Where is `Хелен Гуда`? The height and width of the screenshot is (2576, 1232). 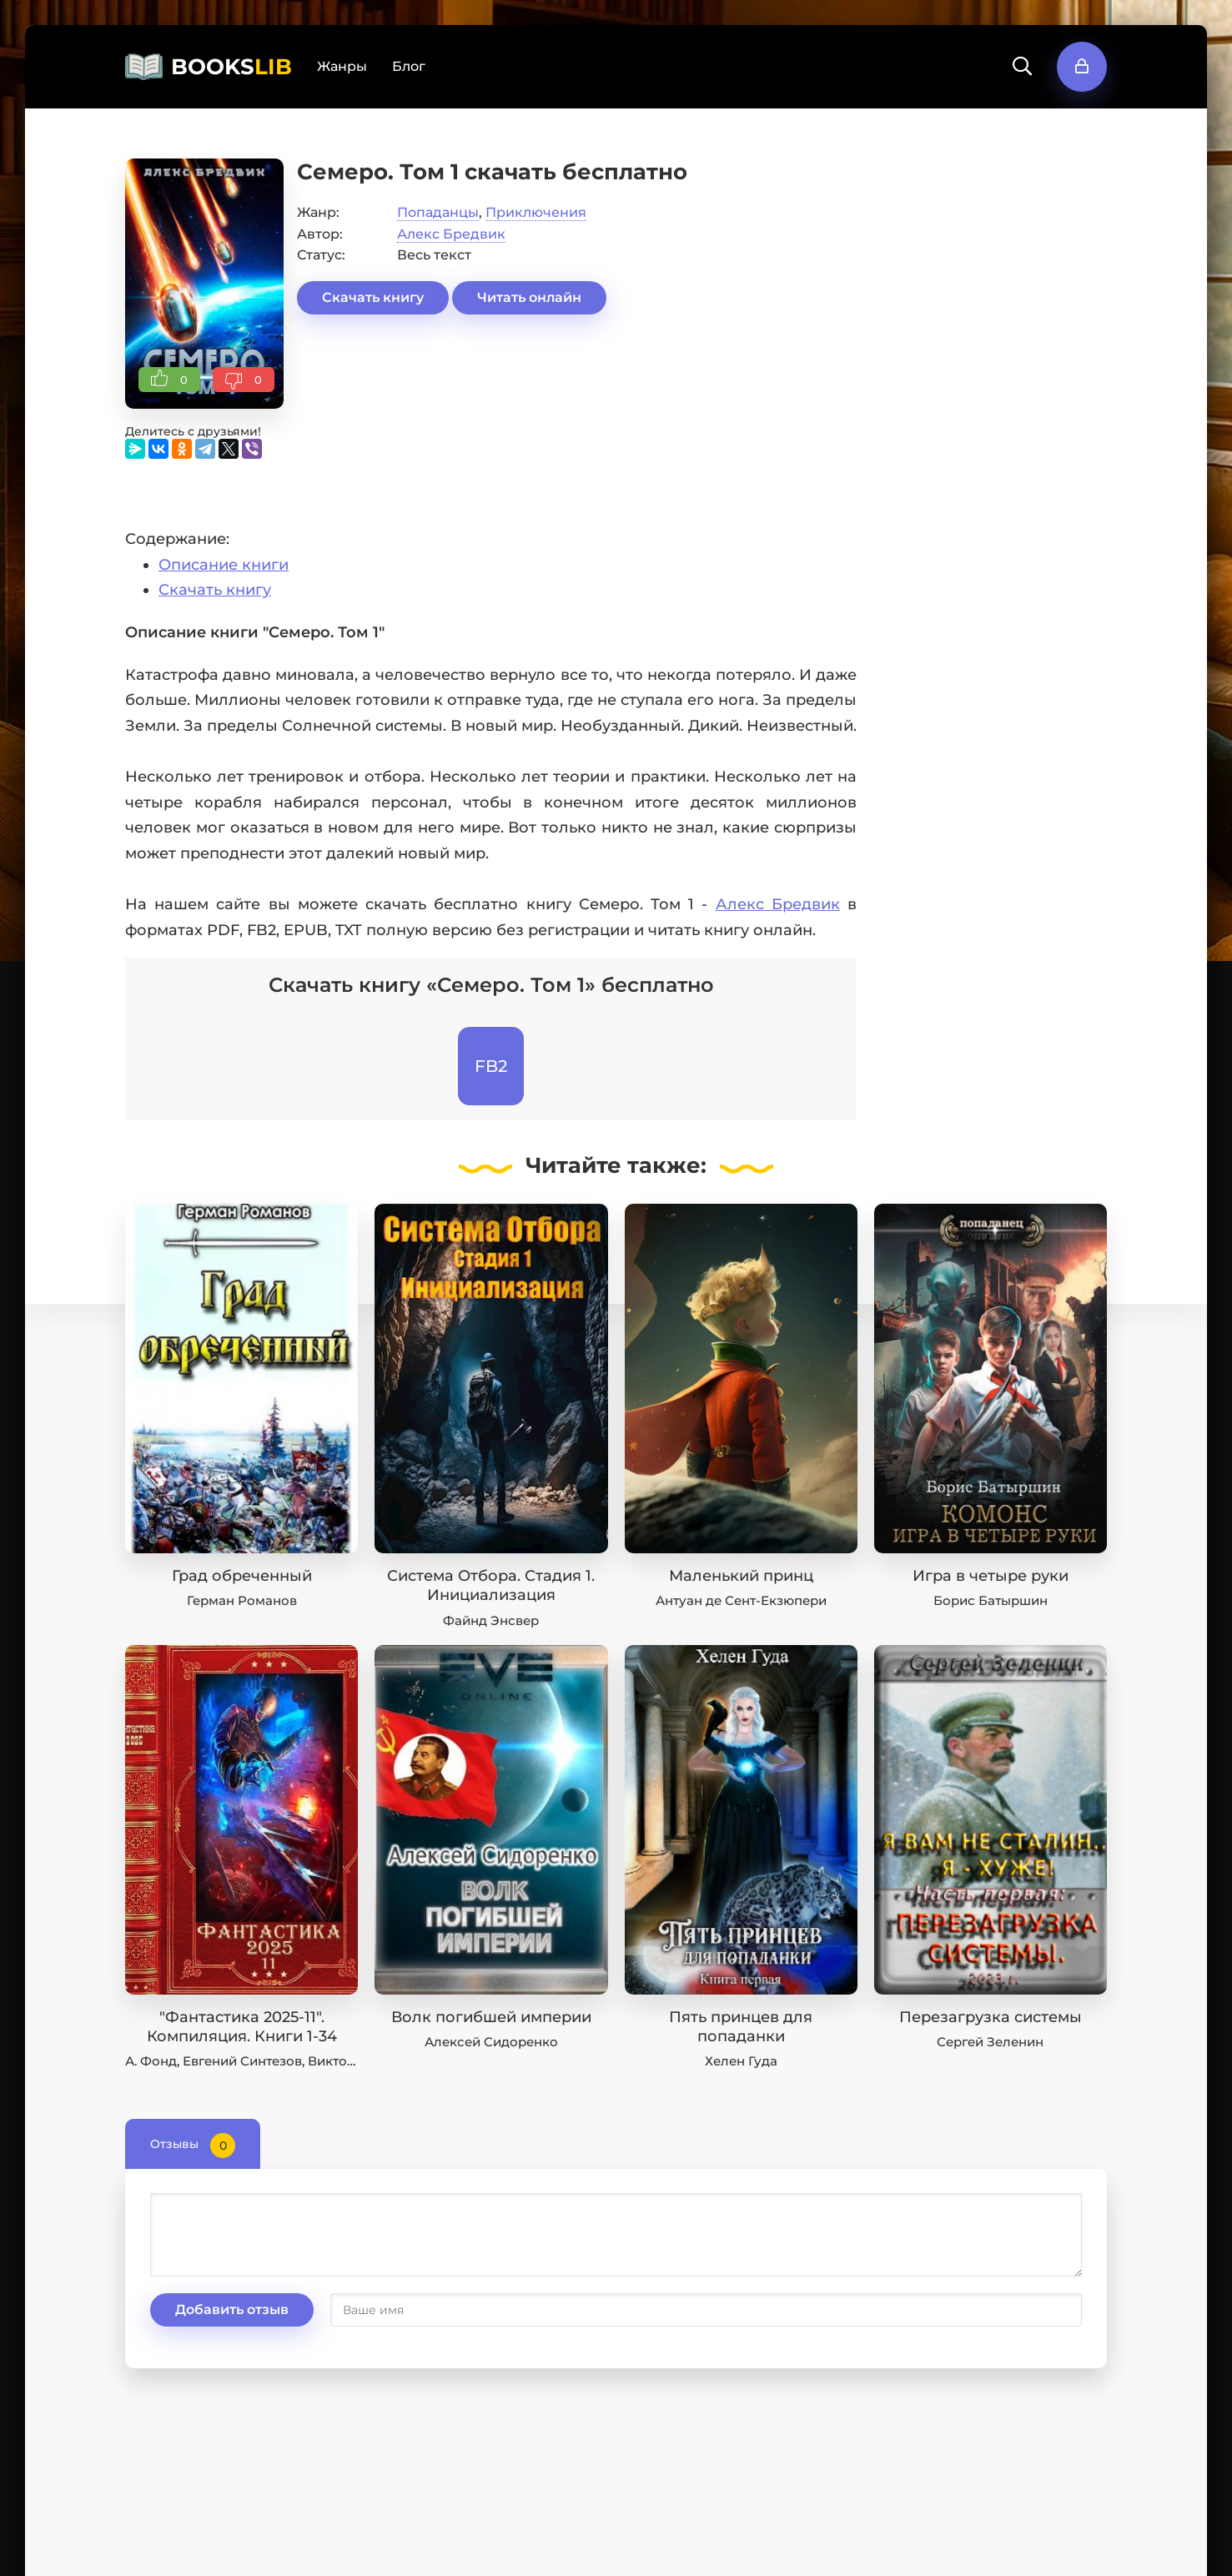 Хелен Гуда is located at coordinates (741, 2061).